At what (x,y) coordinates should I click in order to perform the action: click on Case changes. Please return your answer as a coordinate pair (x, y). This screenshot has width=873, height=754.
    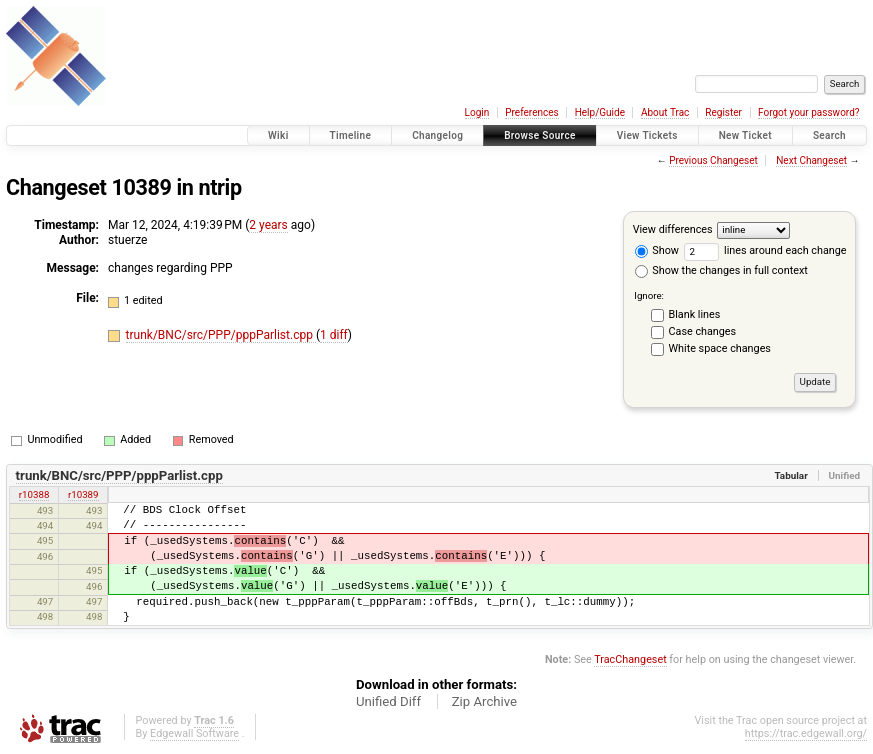
    Looking at the image, I should click on (703, 331).